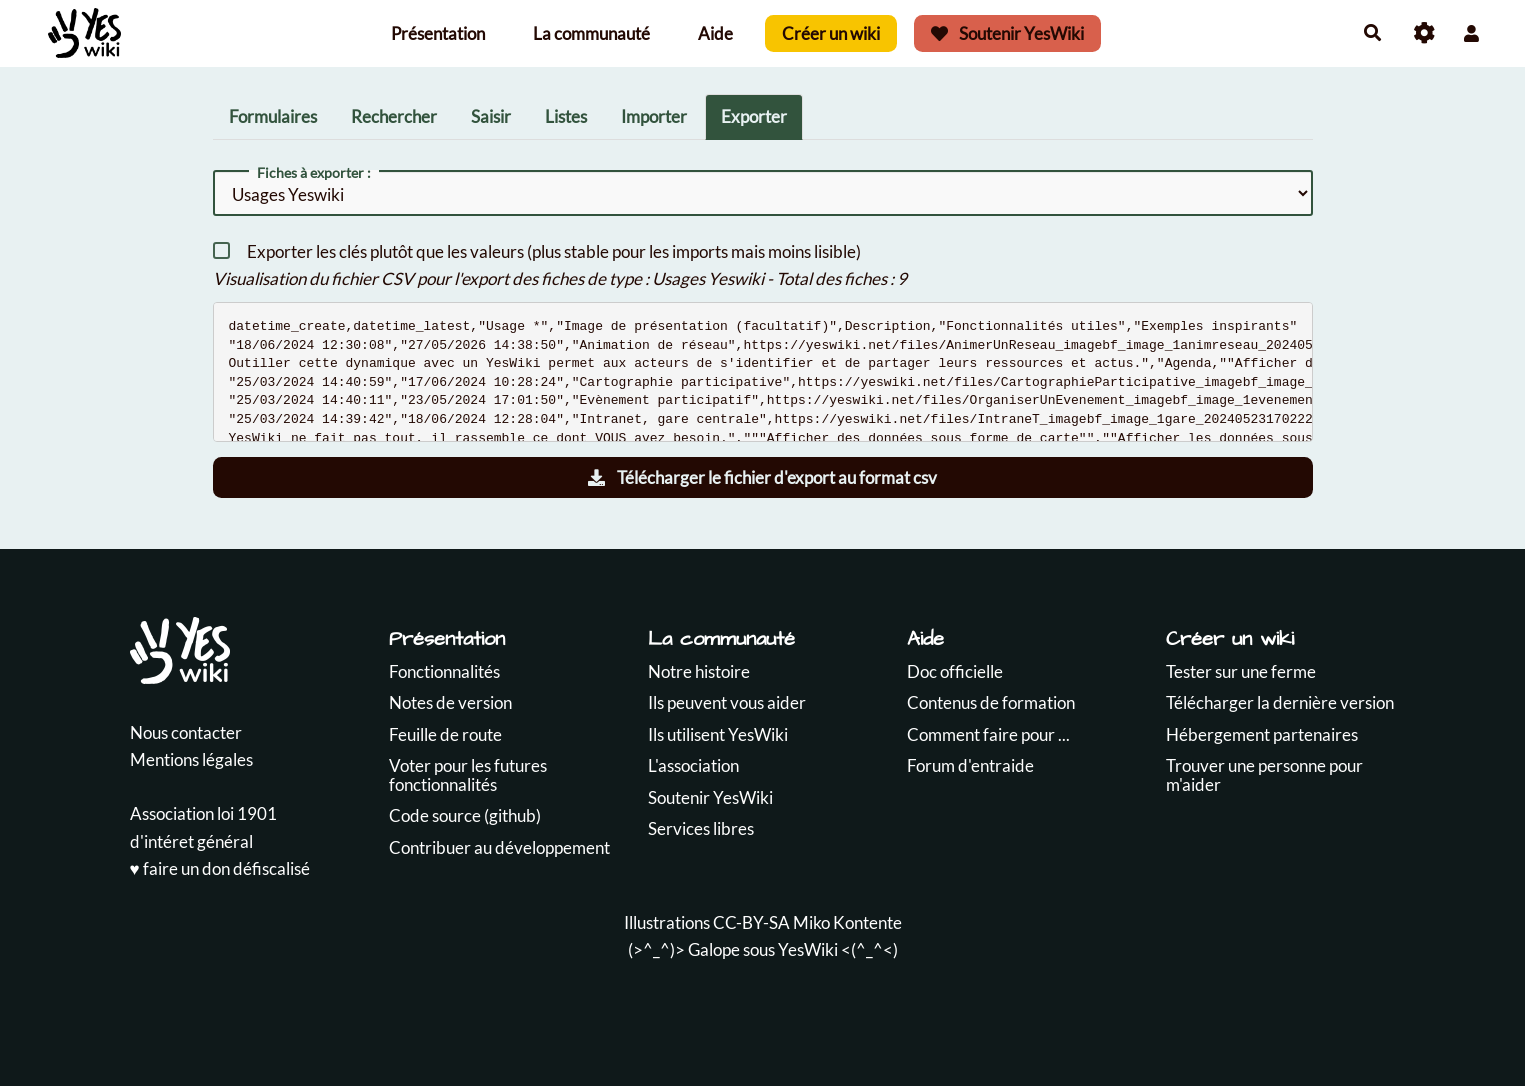  Describe the element at coordinates (450, 702) in the screenshot. I see `Notes de version` at that location.